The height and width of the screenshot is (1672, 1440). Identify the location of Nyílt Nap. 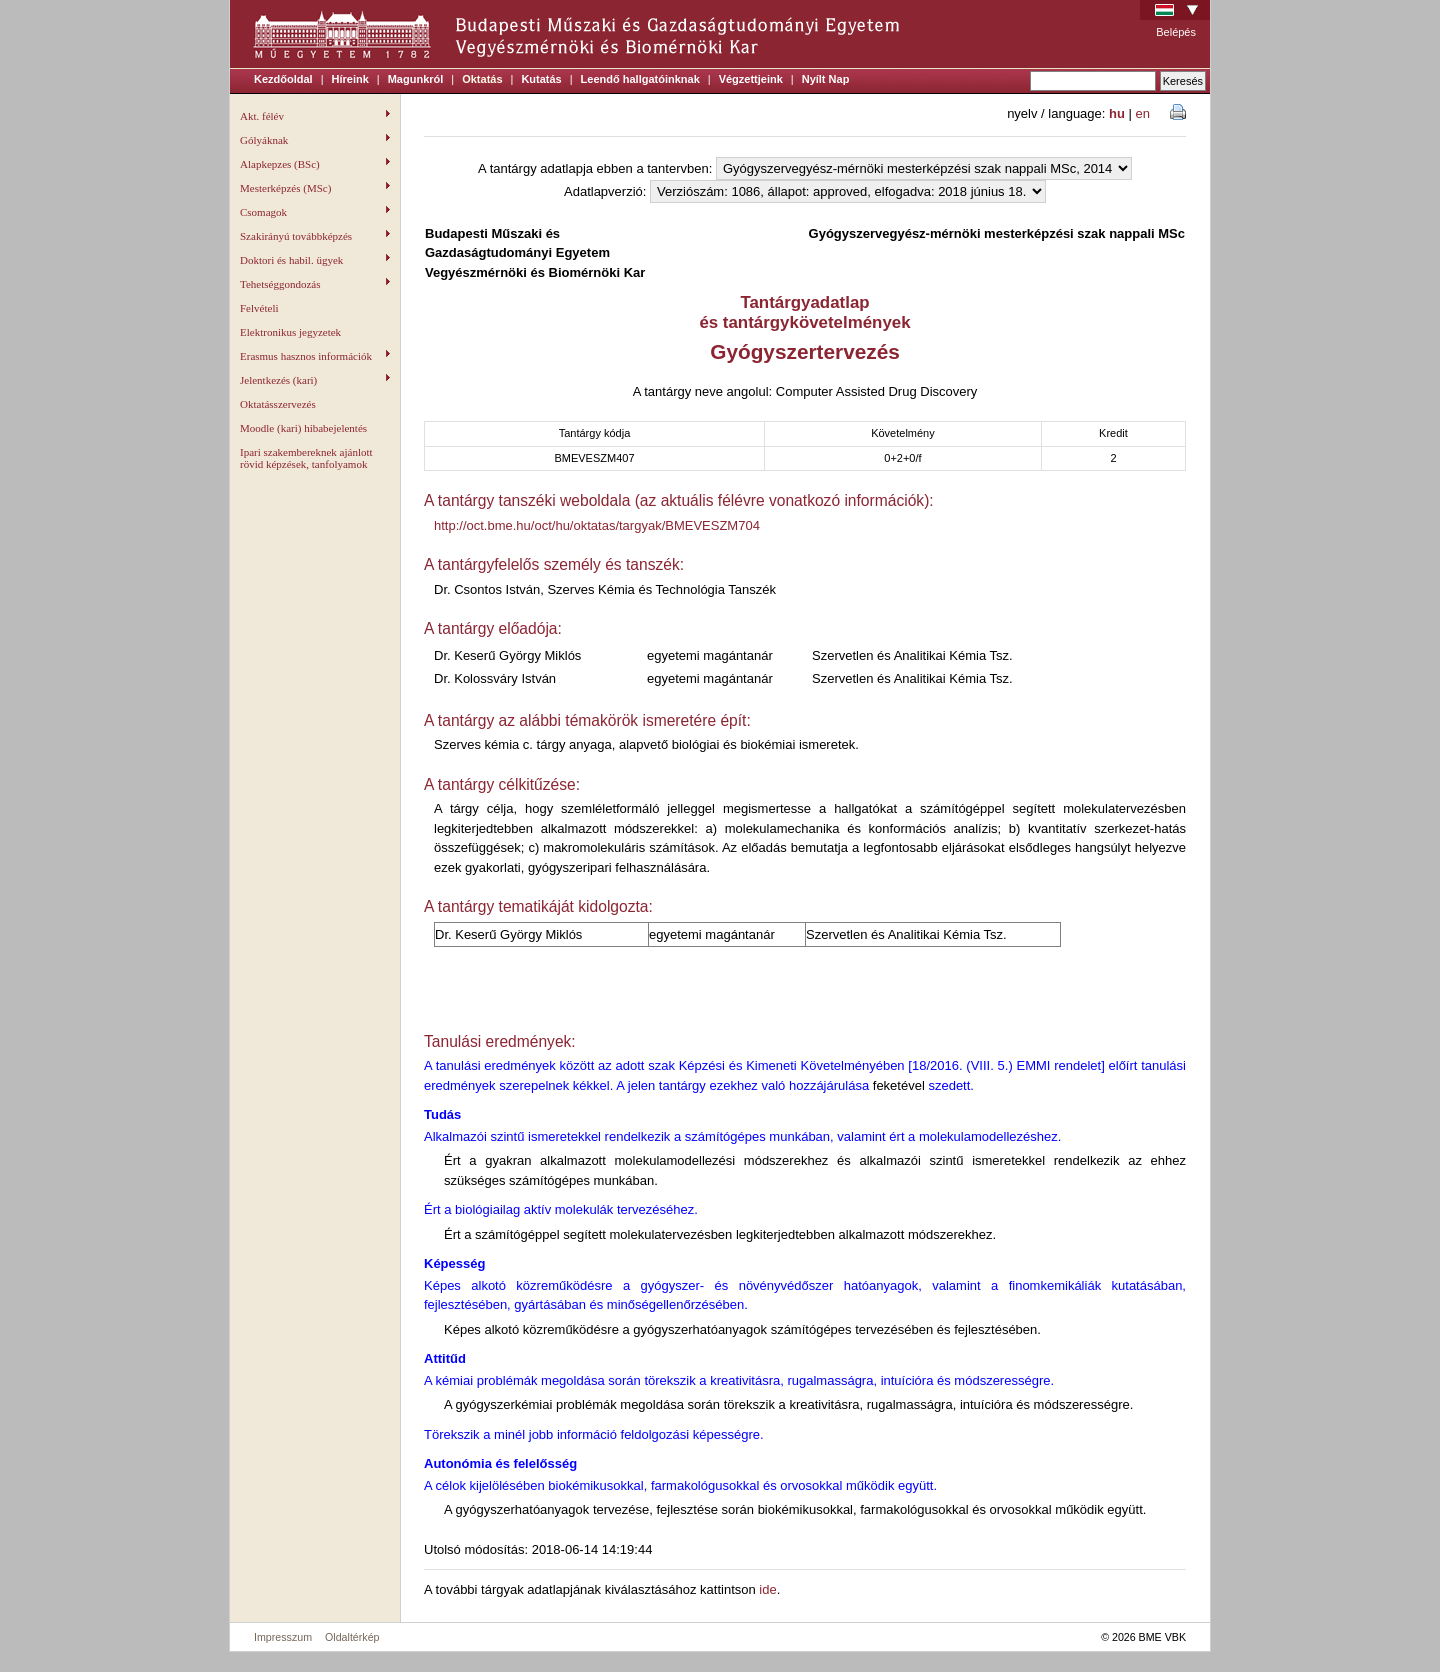
(826, 79).